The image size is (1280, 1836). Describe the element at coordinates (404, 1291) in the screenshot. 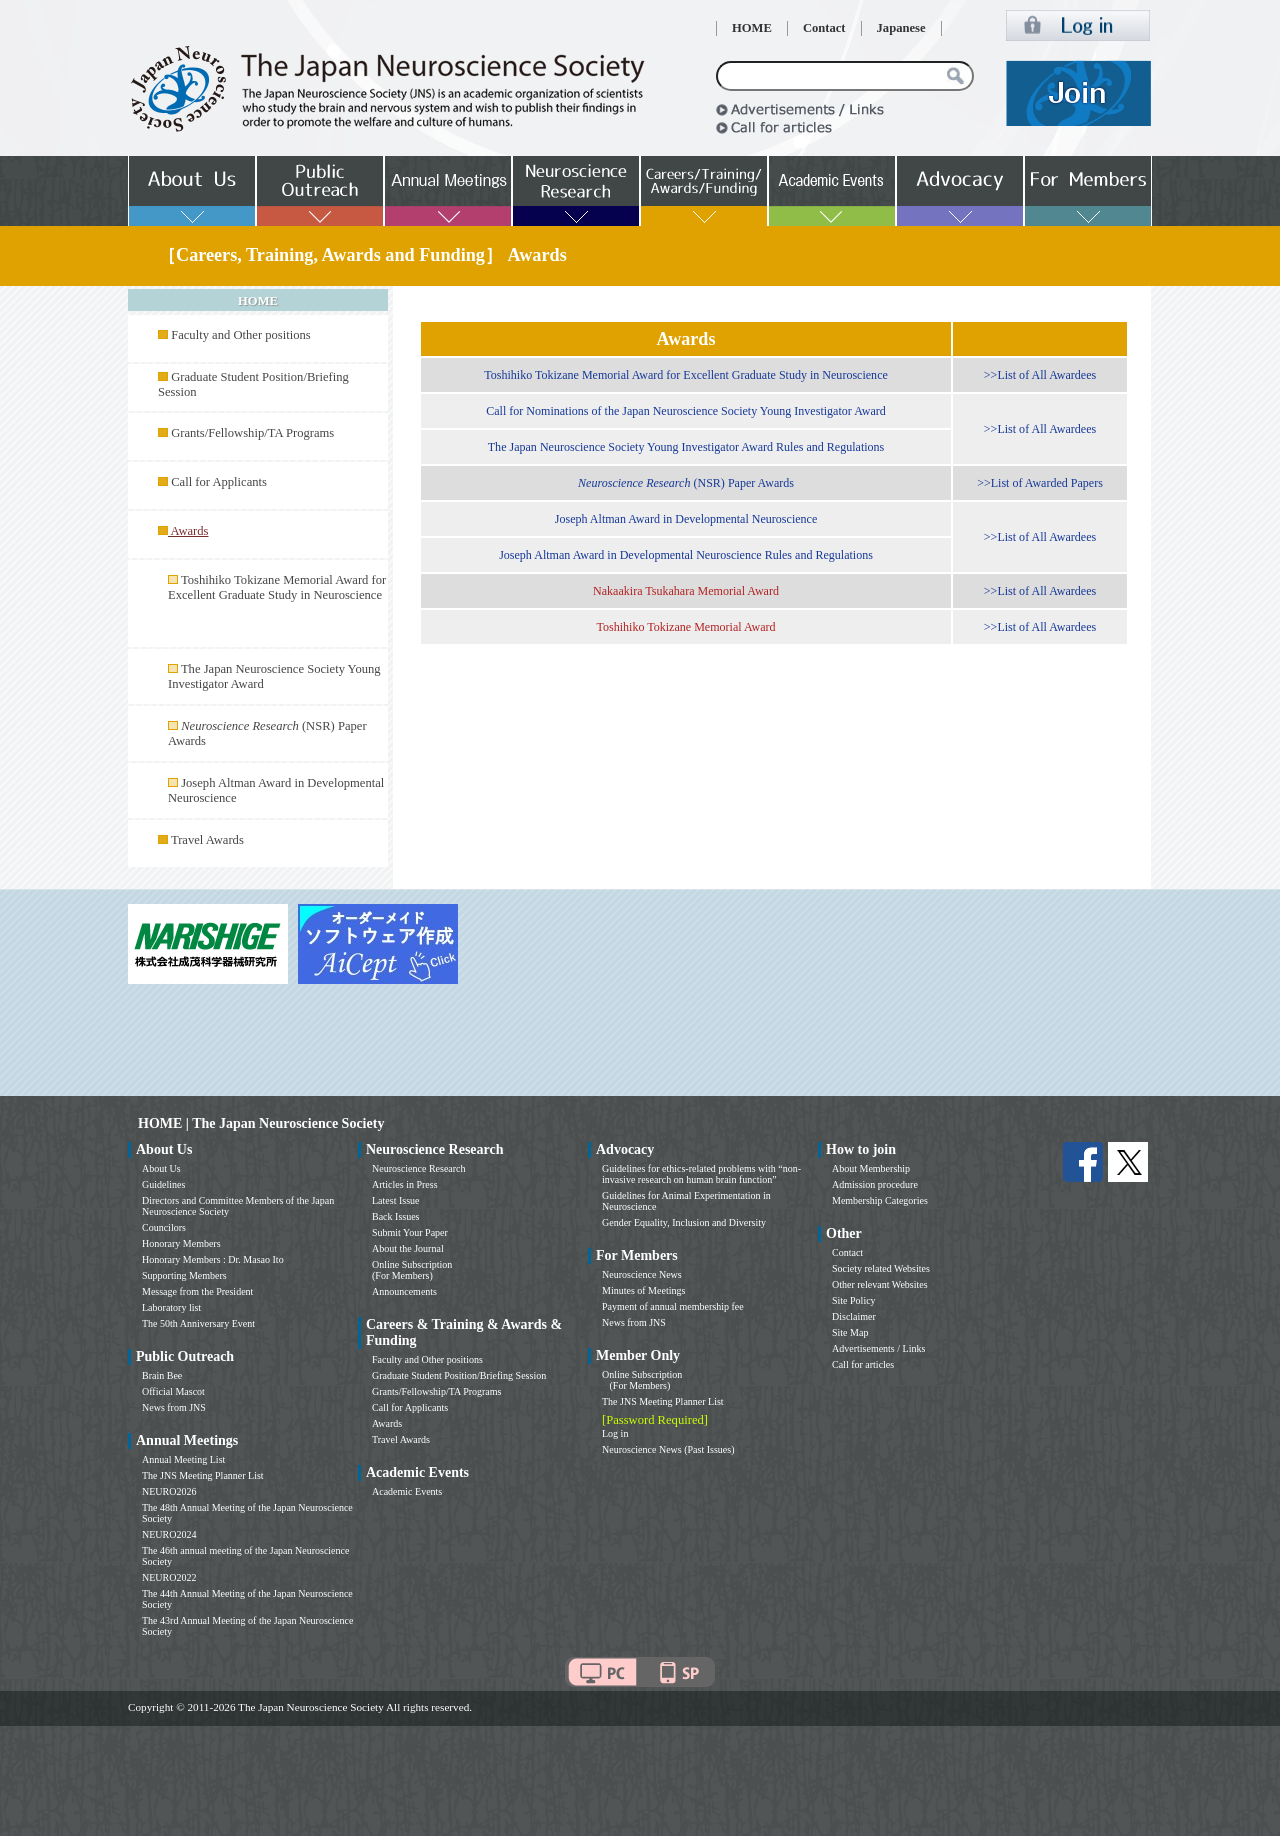

I see `Announcements` at that location.